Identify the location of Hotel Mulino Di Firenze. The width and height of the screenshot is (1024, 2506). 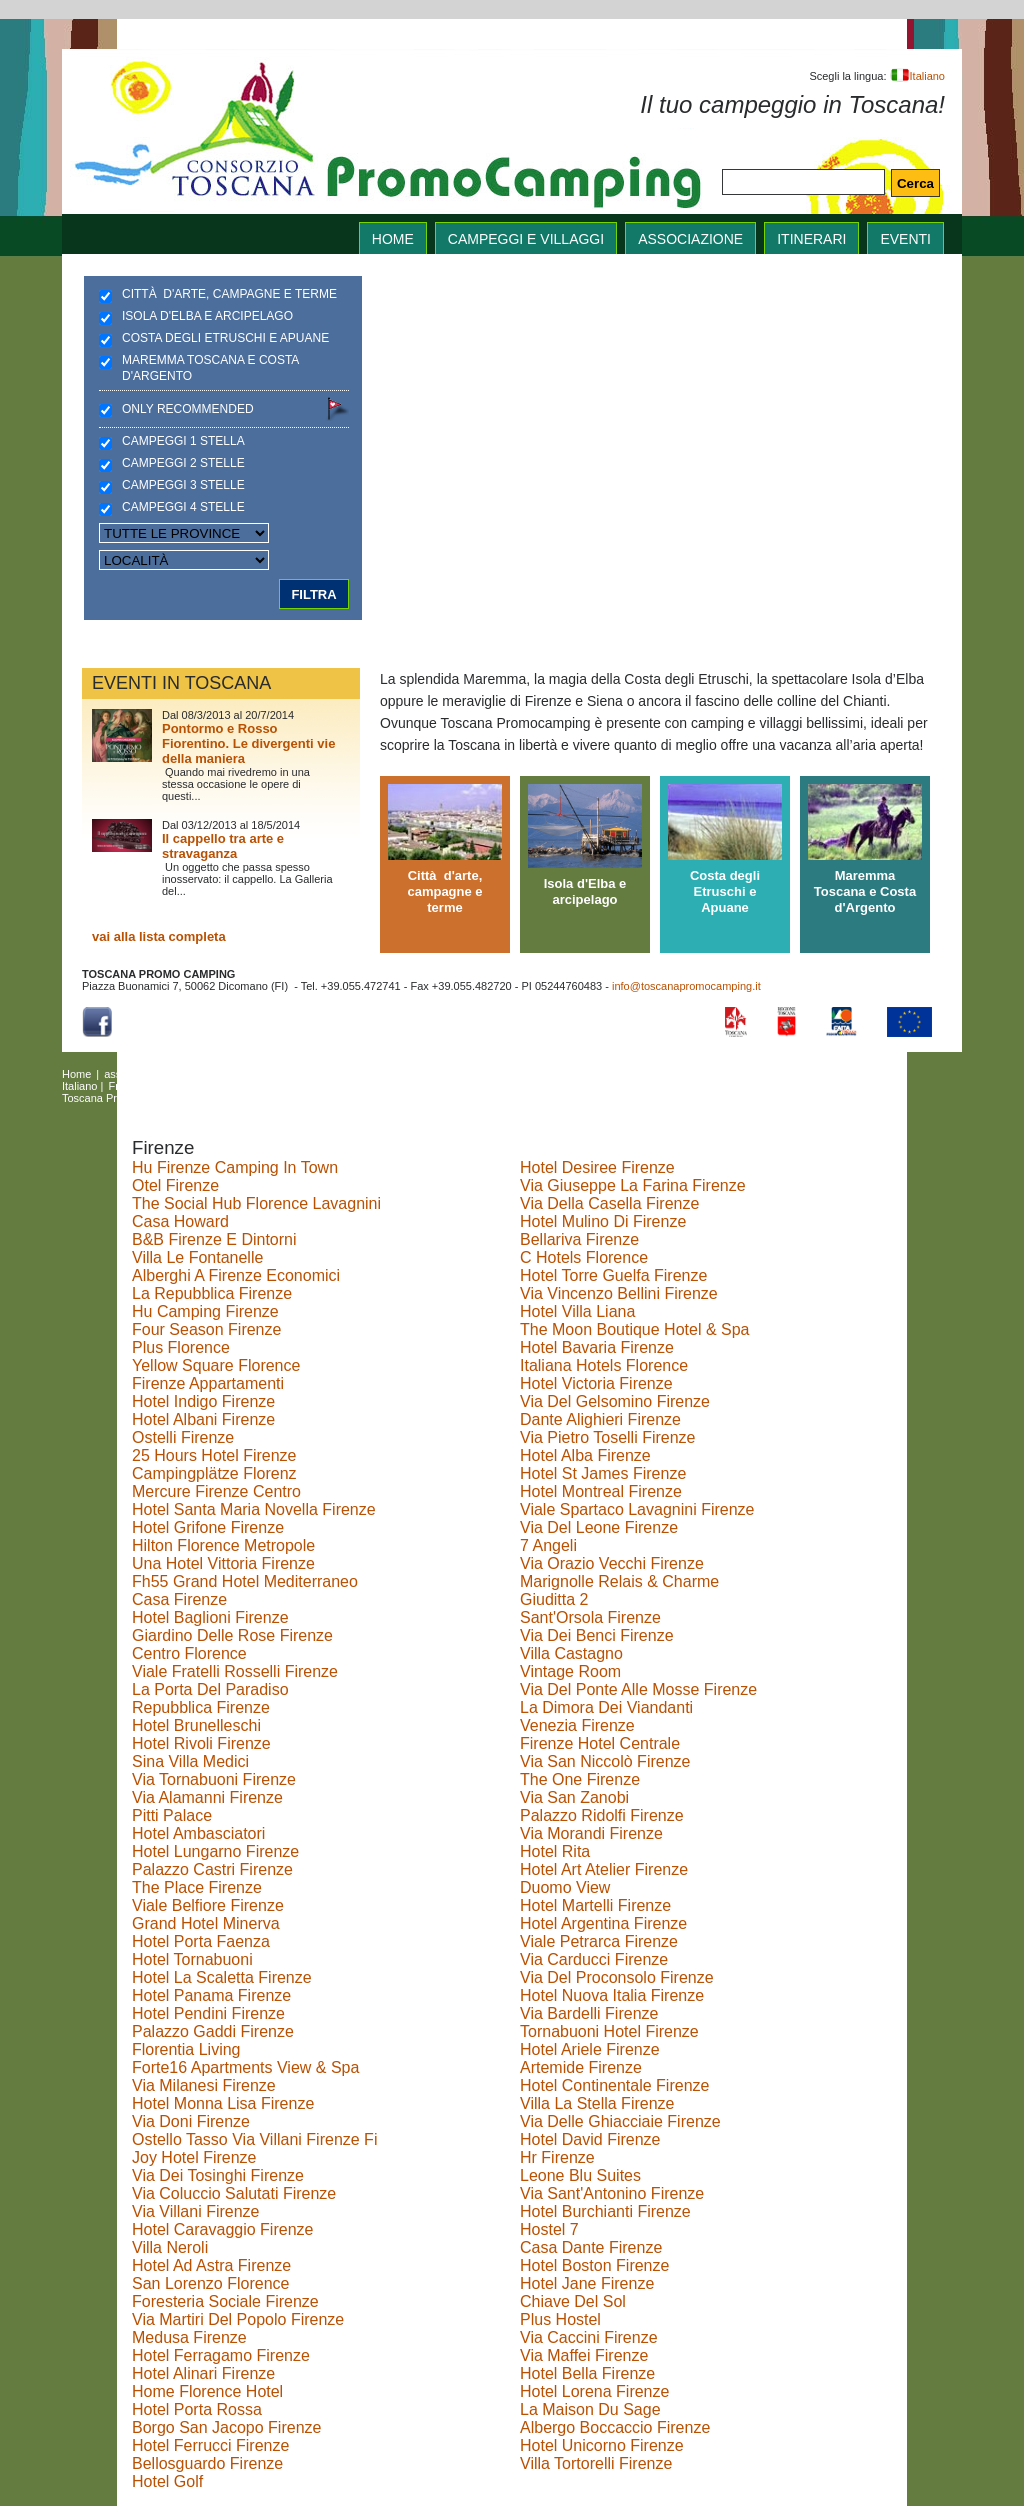
(603, 1221).